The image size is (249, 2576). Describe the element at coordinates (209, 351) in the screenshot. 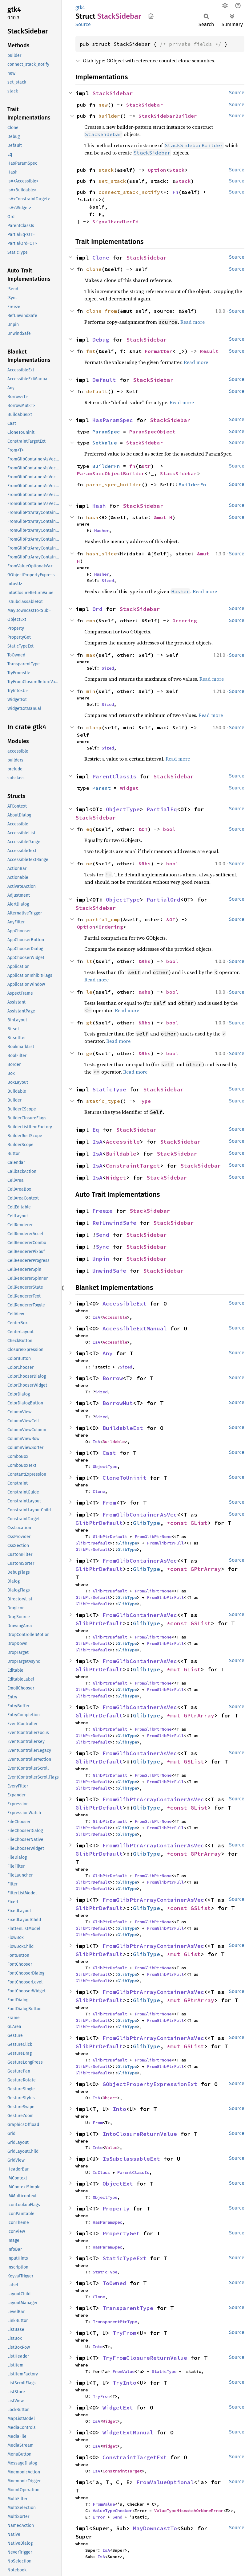

I see `Result` at that location.